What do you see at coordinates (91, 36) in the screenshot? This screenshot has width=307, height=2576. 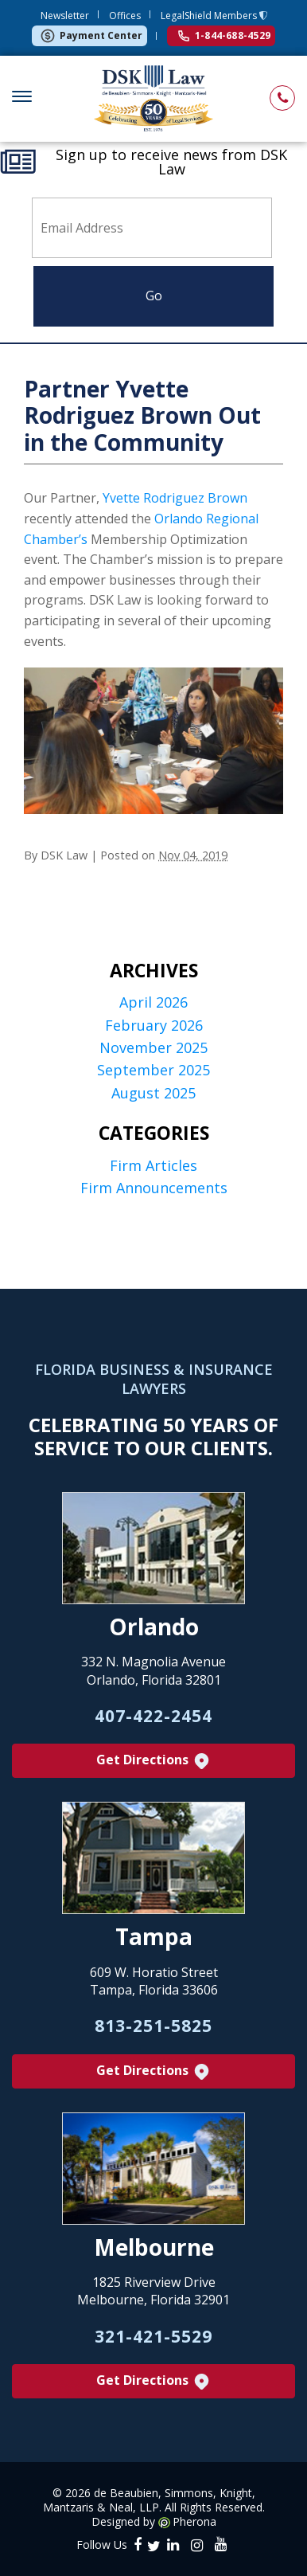 I see `Payment Center` at bounding box center [91, 36].